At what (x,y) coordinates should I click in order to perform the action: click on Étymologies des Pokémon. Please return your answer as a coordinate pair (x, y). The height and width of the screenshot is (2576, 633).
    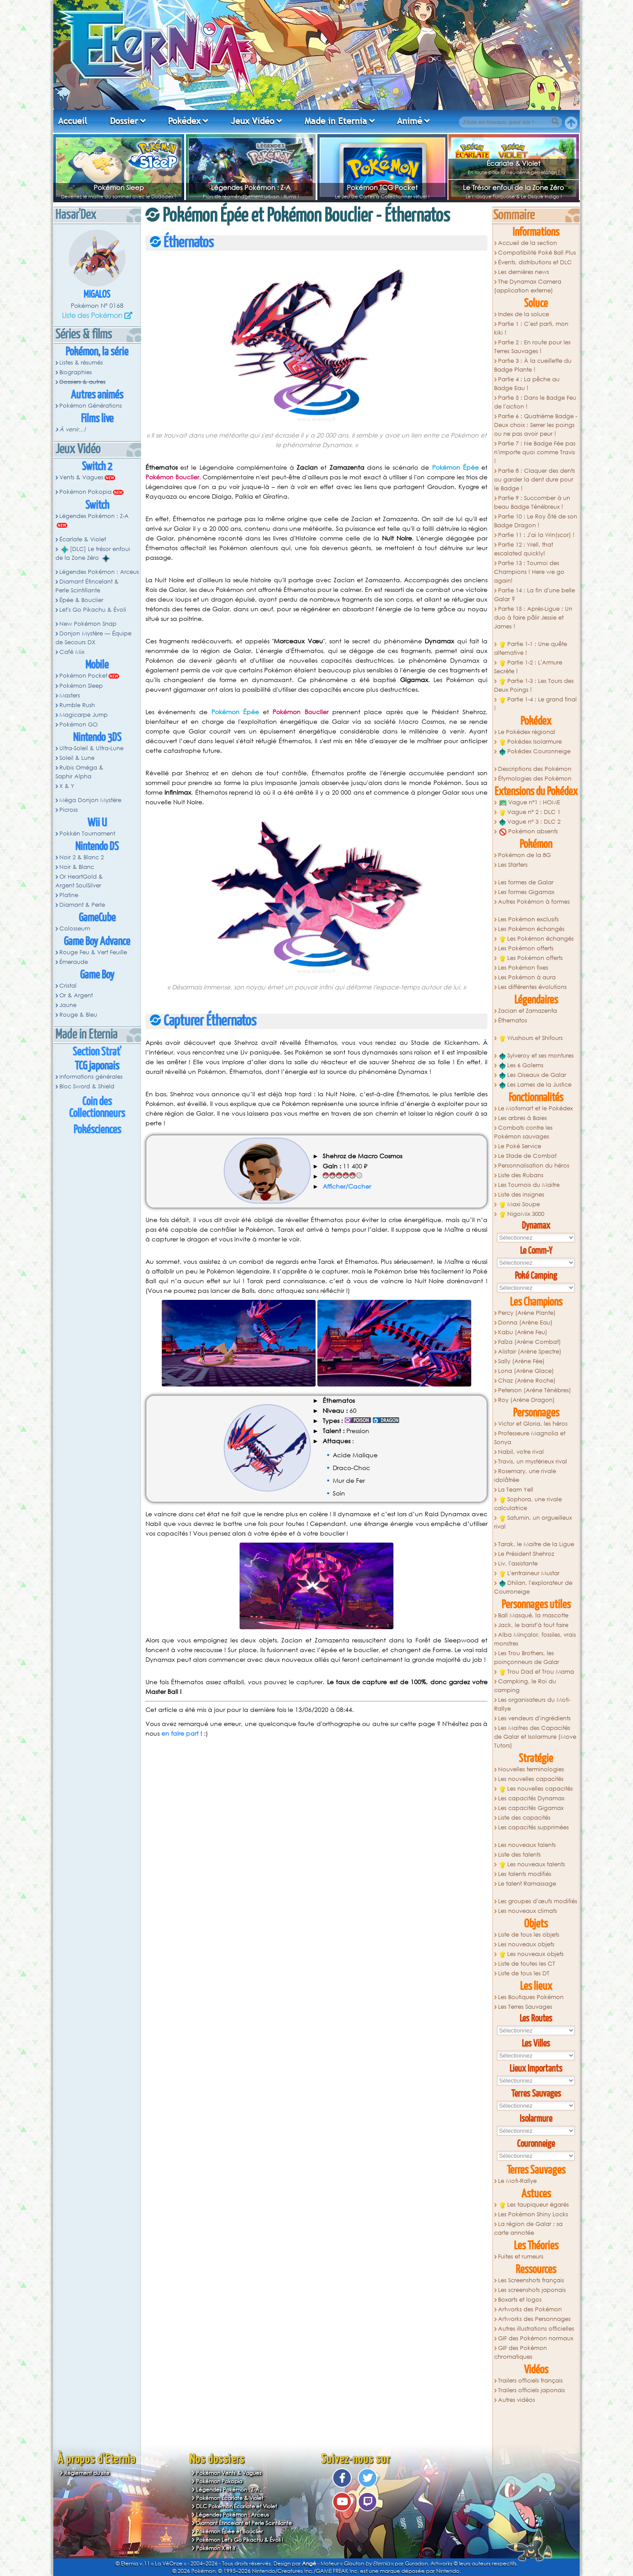
    Looking at the image, I should click on (534, 778).